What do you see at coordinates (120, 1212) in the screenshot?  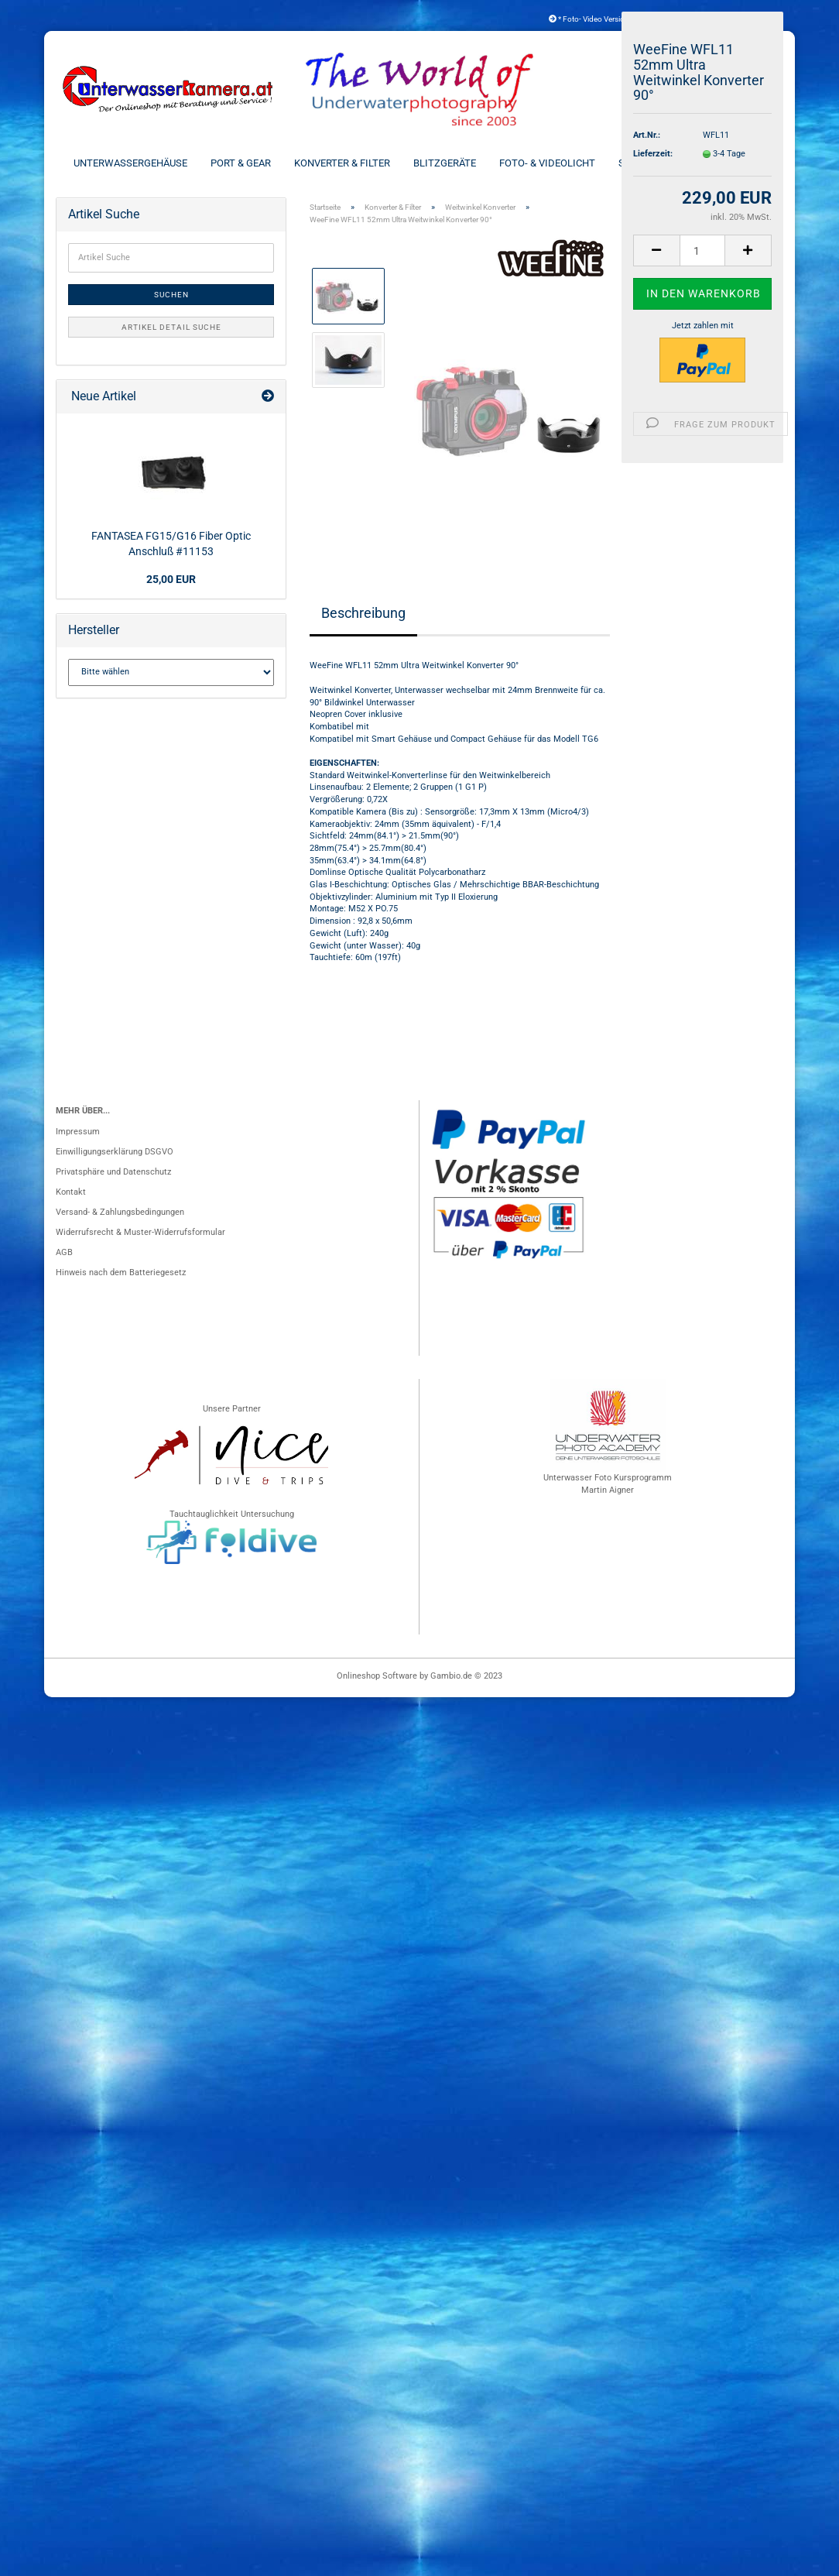 I see `Versand- & Zahlungsbedingungen` at bounding box center [120, 1212].